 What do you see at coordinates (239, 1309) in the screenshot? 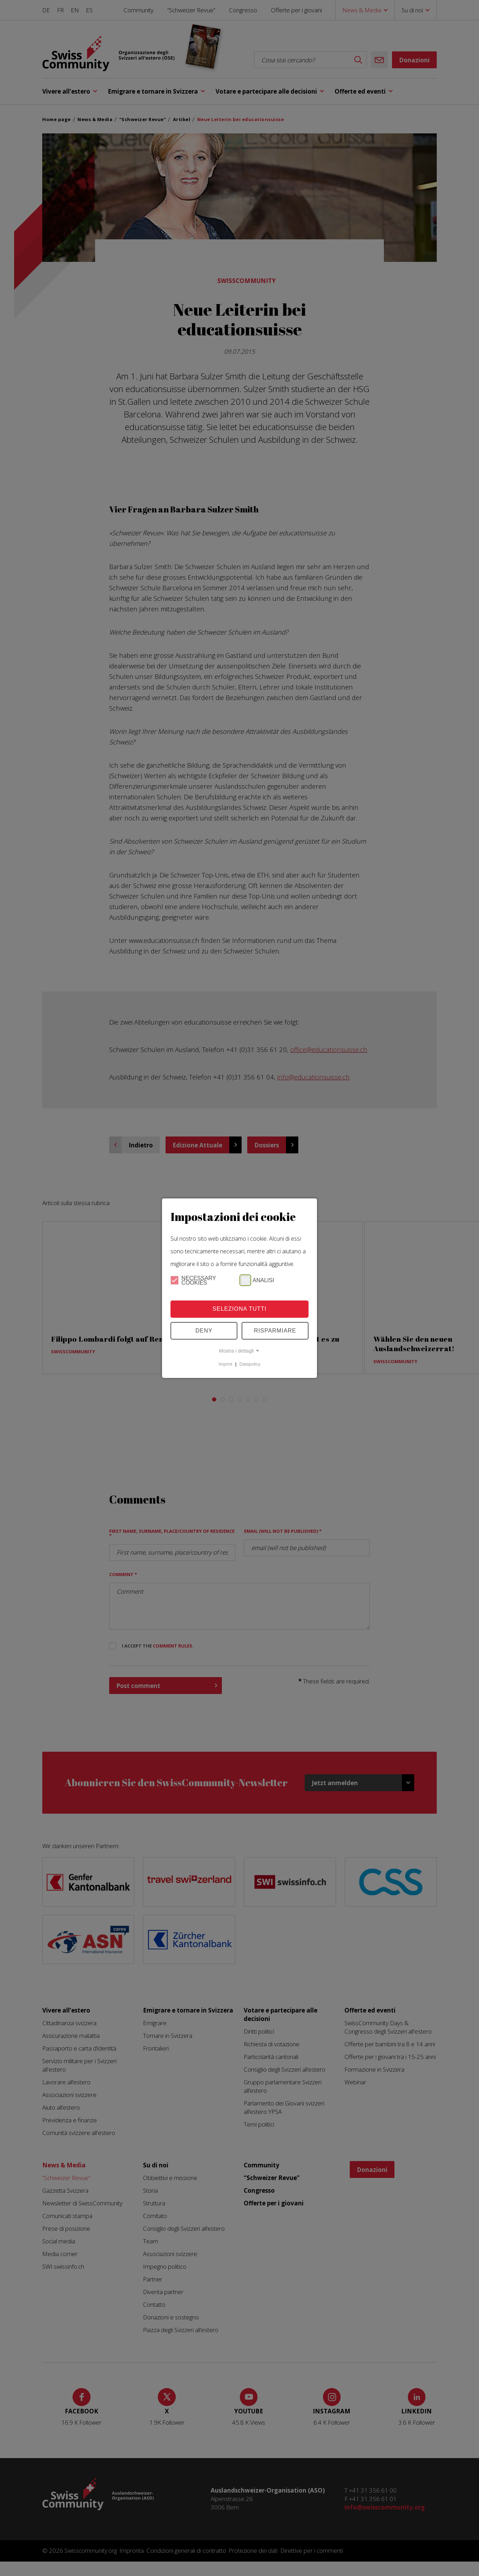
I see `Seleziona tutti` at bounding box center [239, 1309].